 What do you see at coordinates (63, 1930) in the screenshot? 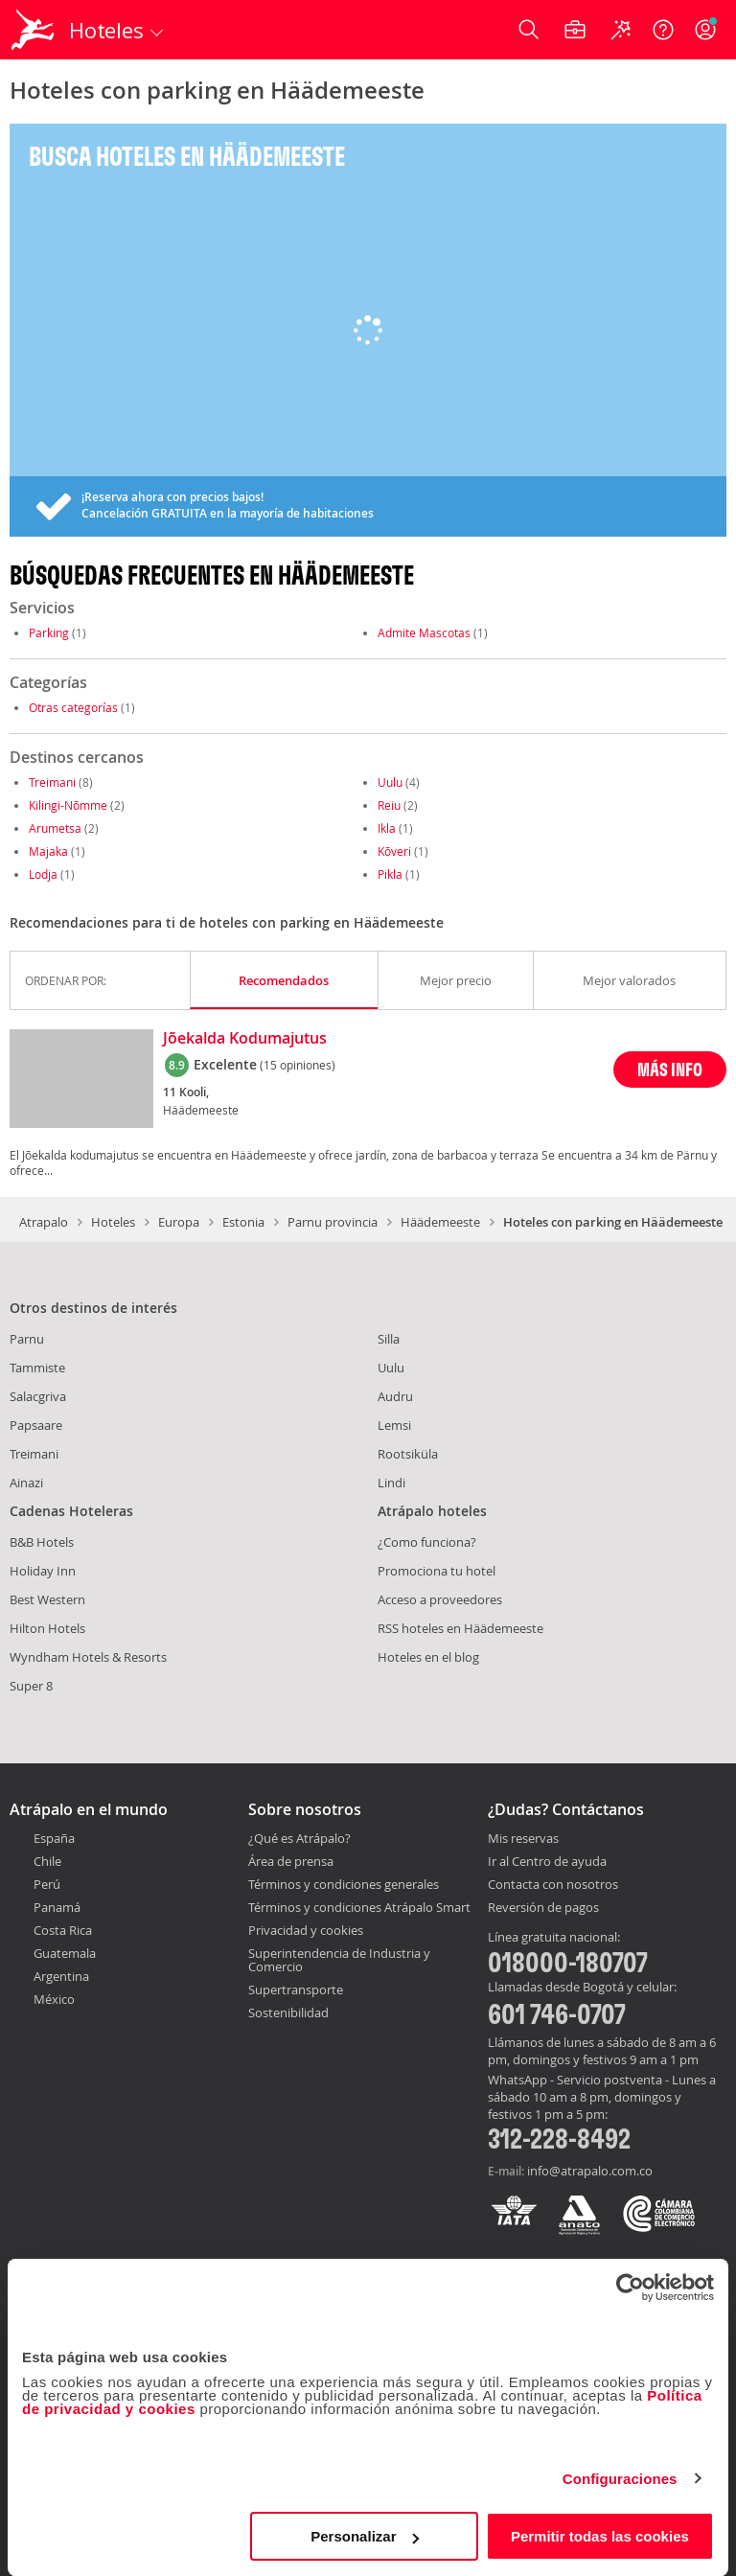
I see `Costa Rica` at bounding box center [63, 1930].